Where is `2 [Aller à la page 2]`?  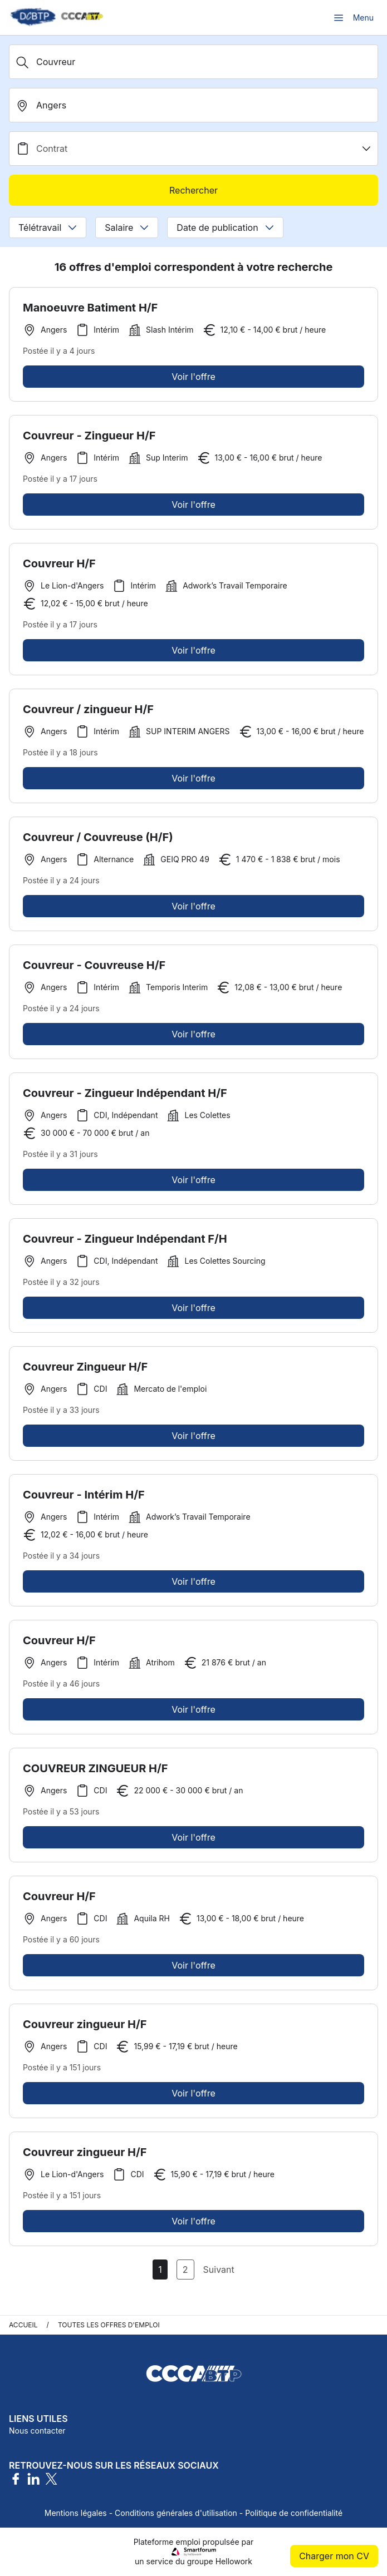 2 [Aller à la page 2] is located at coordinates (185, 2269).